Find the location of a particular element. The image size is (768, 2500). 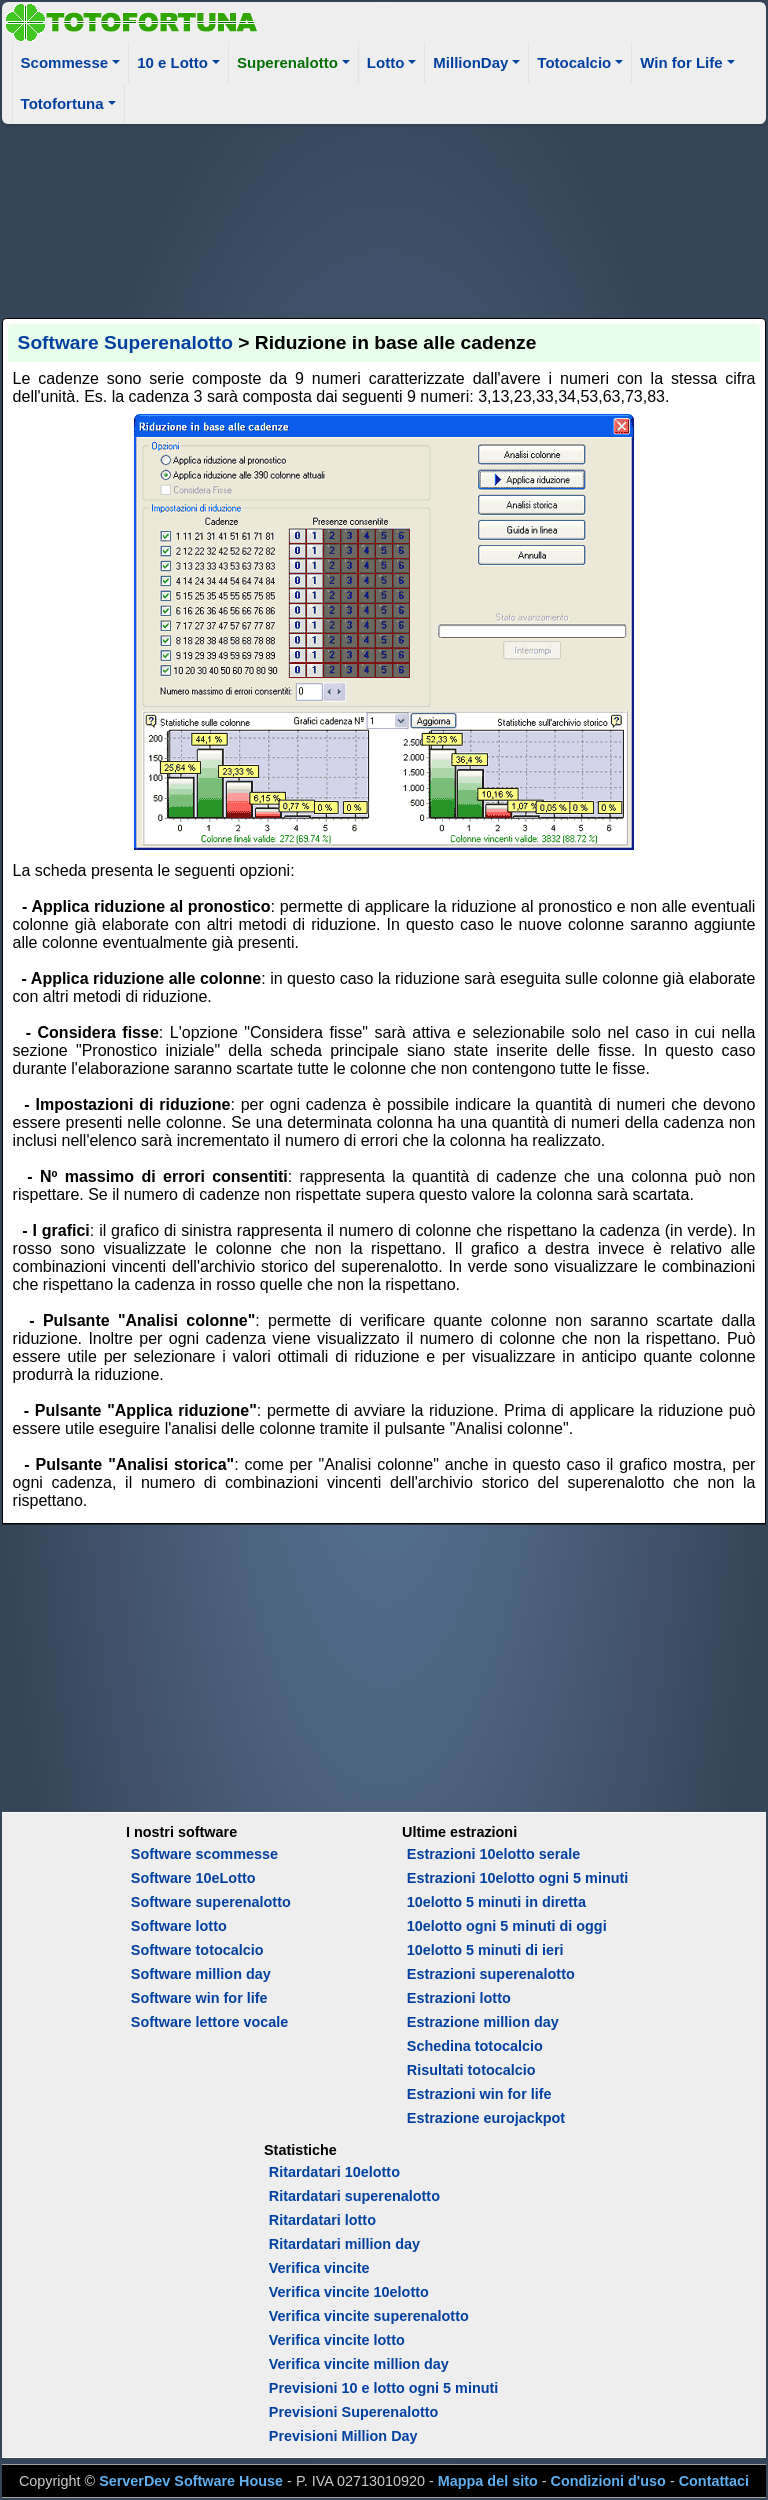

Estrazioni superenalotto is located at coordinates (491, 1974).